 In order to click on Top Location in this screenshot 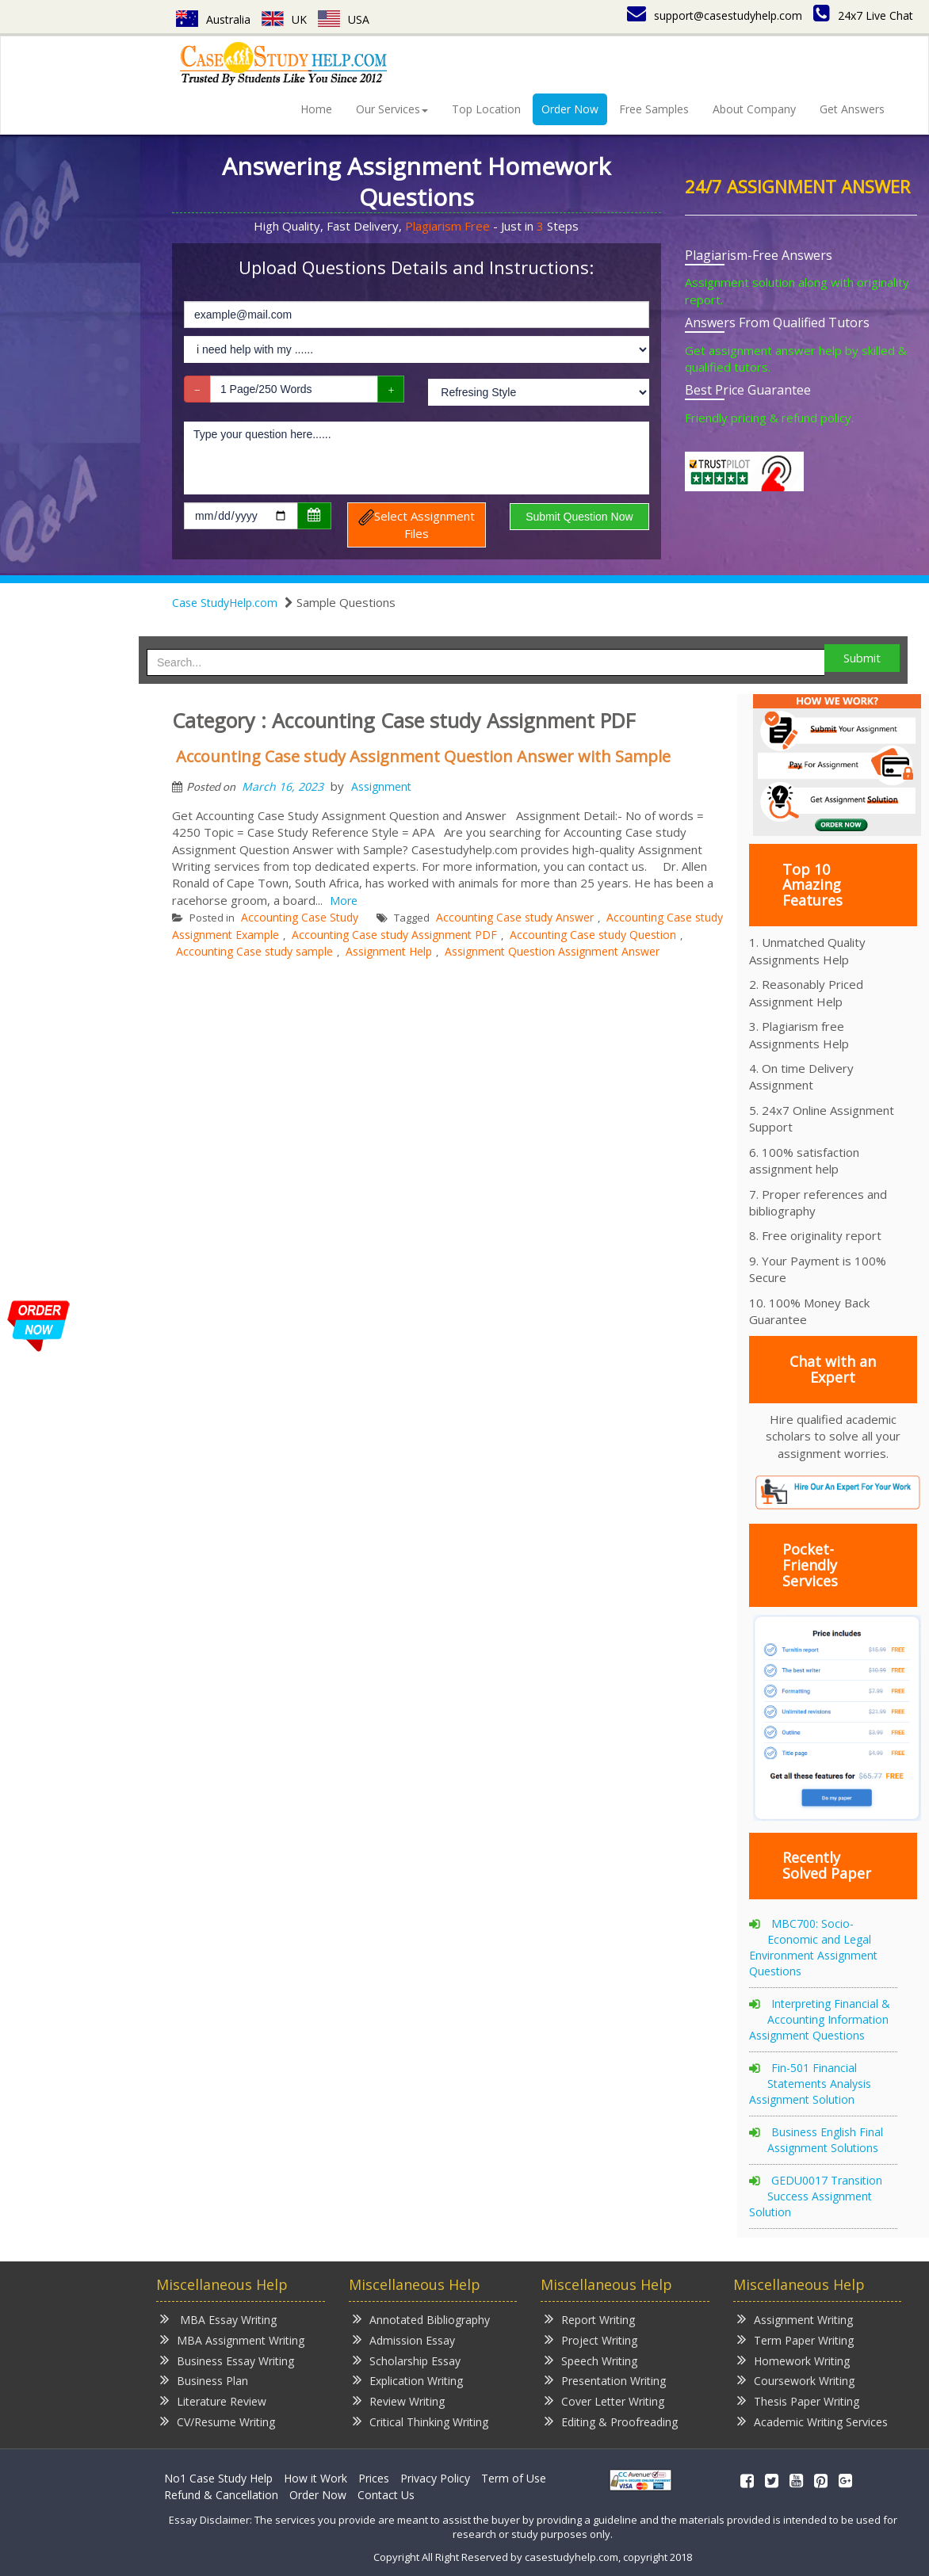, I will do `click(486, 108)`.